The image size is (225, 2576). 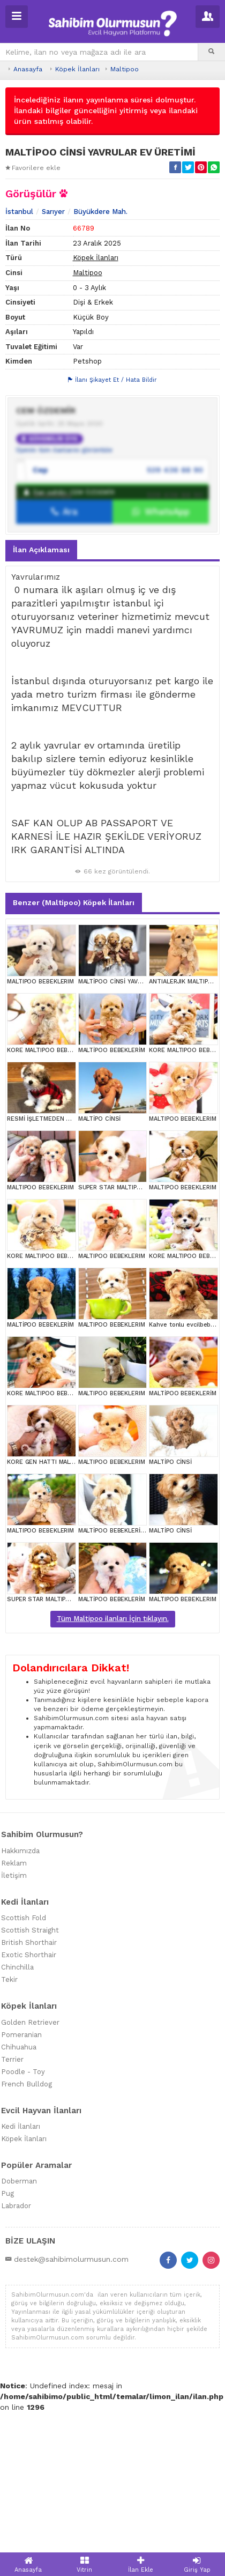 What do you see at coordinates (131, 1351) in the screenshot?
I see `SUPER STAR MALTIPOO BEBEKLERIM` at bounding box center [131, 1351].